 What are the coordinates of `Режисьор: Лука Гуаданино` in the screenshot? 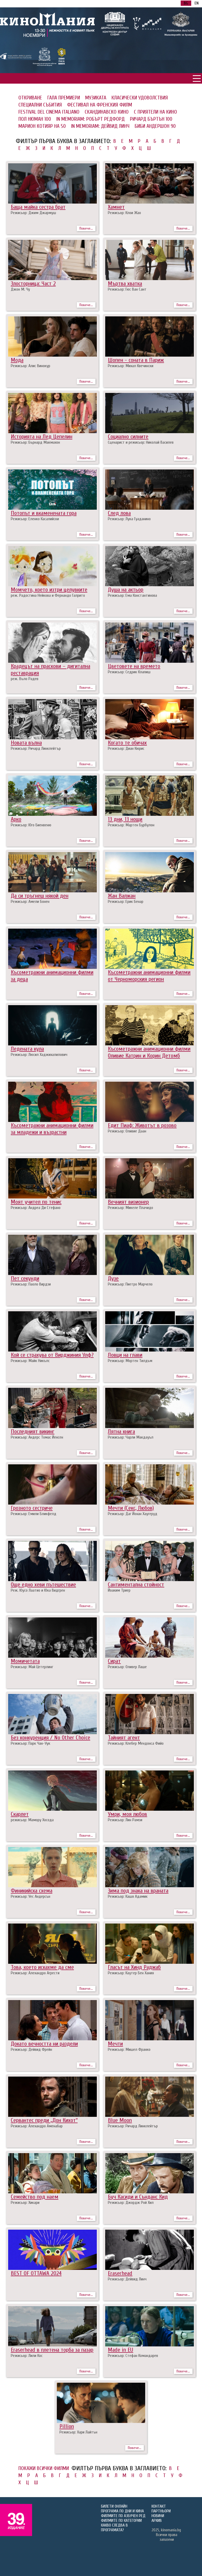 It's located at (129, 519).